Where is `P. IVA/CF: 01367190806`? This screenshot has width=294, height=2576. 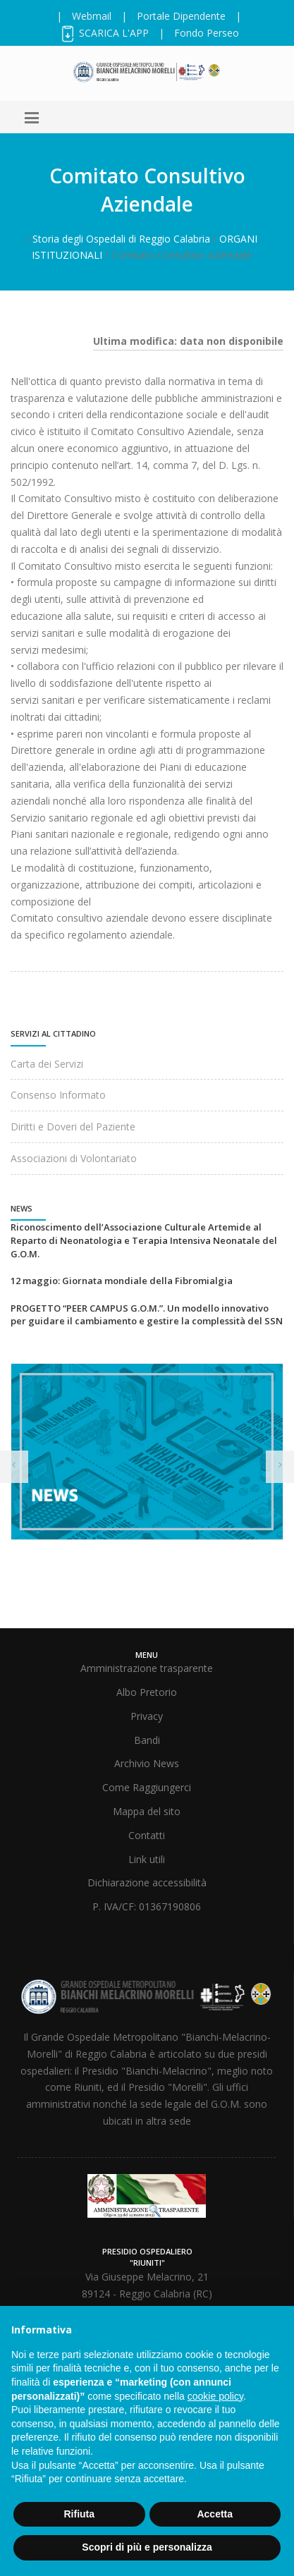 P. IVA/CF: 01367190806 is located at coordinates (146, 1906).